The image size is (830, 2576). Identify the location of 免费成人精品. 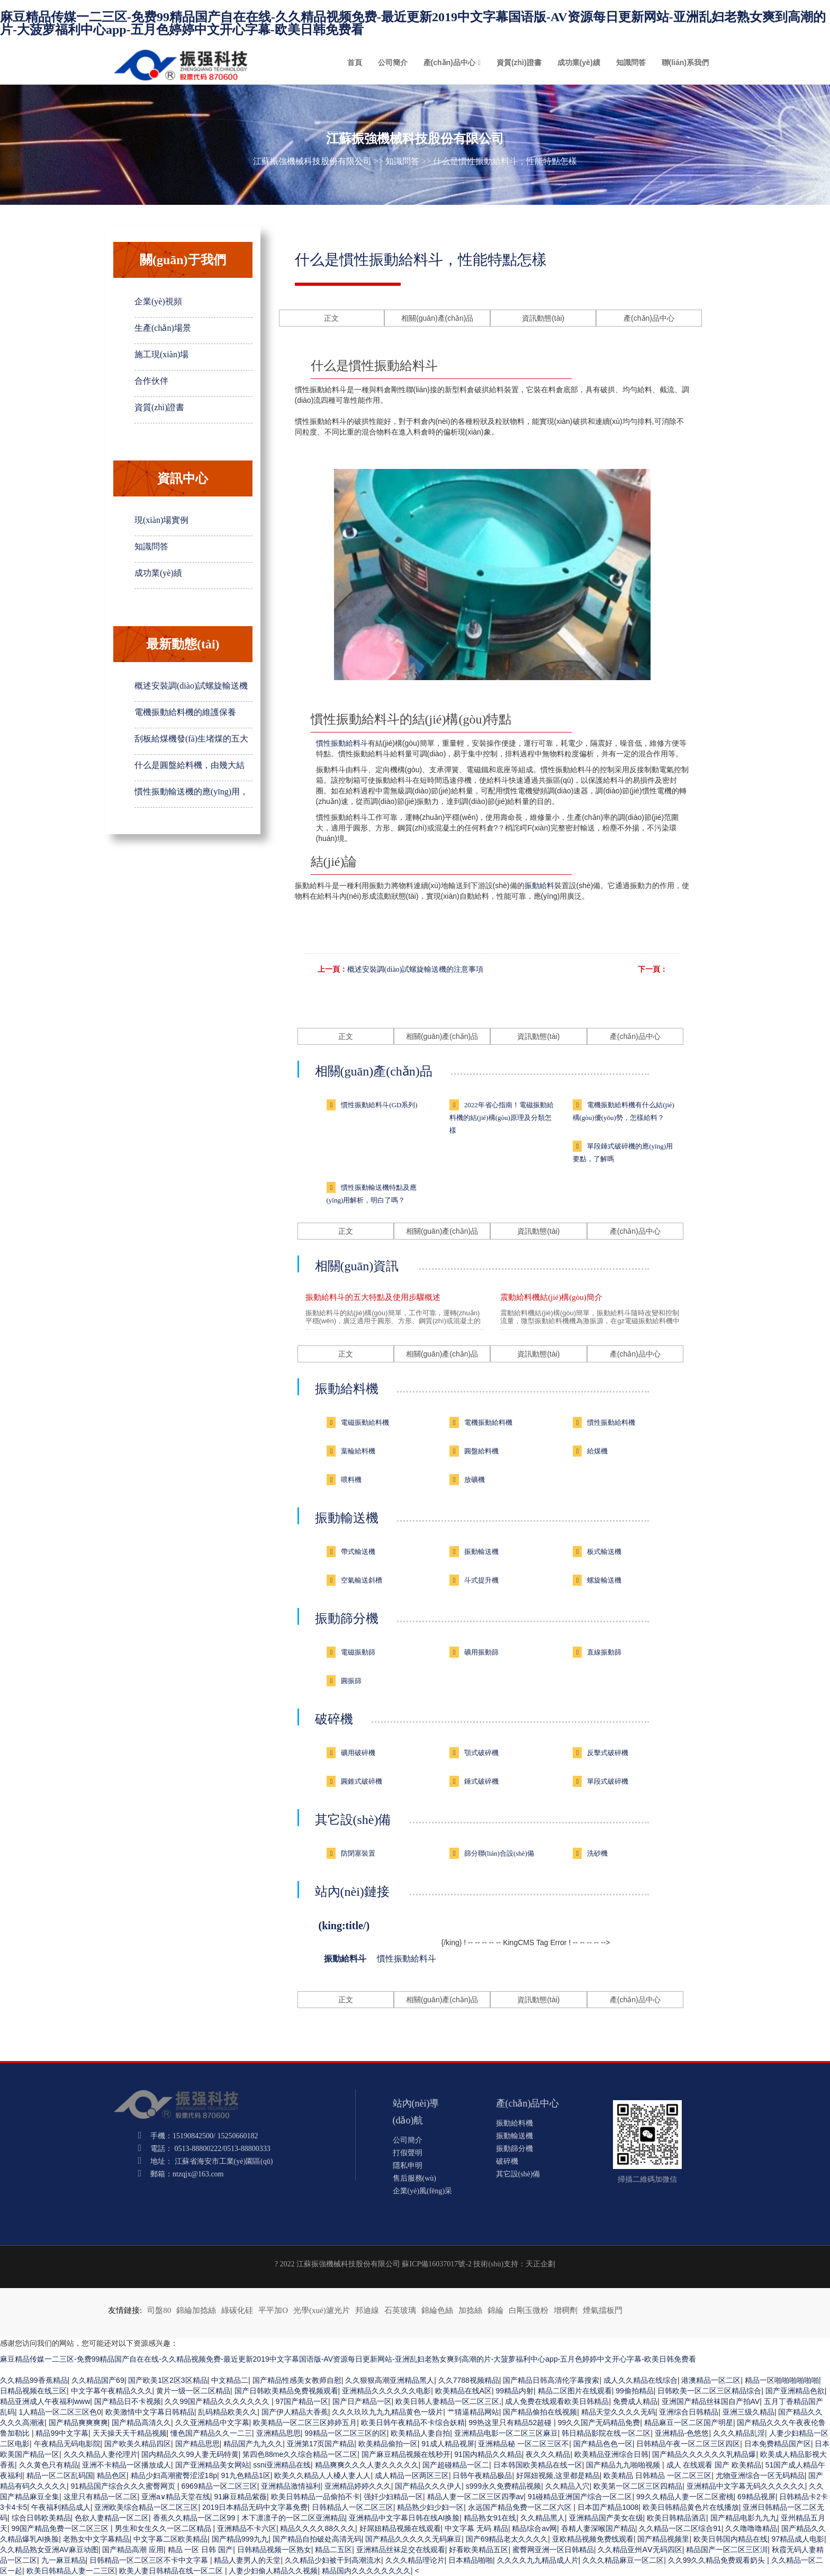
(635, 2401).